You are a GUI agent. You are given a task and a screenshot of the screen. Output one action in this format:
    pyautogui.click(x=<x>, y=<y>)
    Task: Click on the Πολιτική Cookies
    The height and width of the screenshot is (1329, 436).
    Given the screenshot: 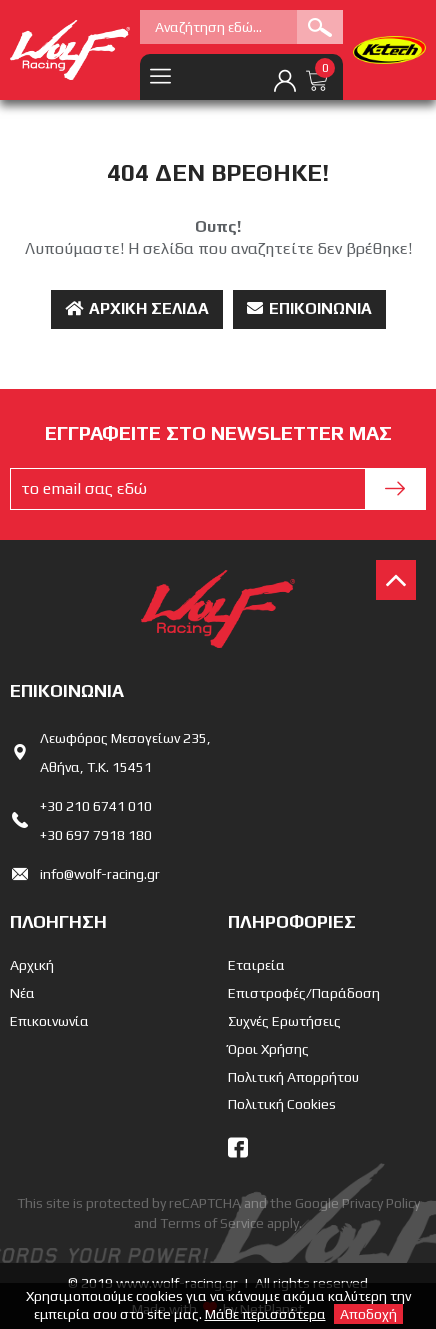 What is the action you would take?
    pyautogui.click(x=282, y=1104)
    